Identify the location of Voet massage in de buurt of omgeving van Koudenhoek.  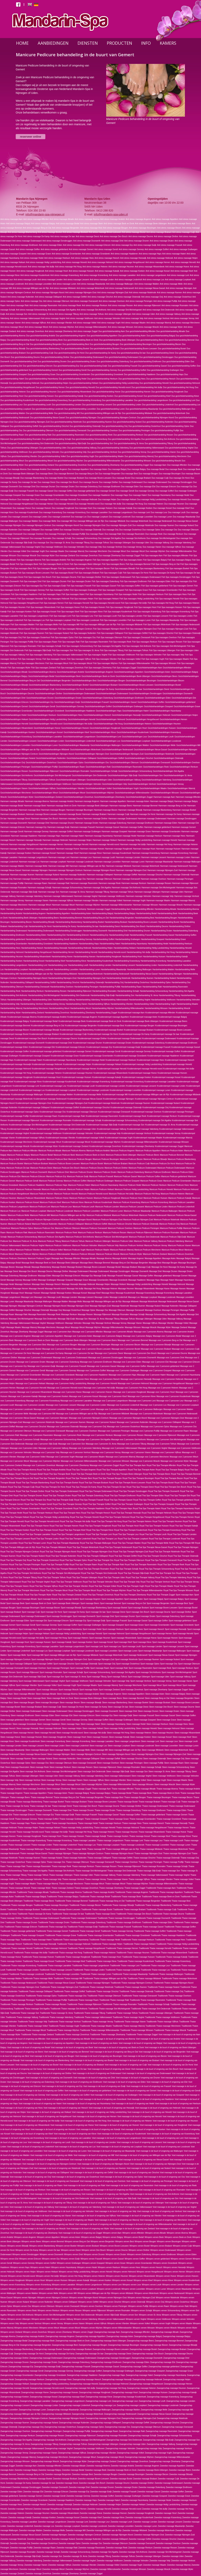
(121, 2134).